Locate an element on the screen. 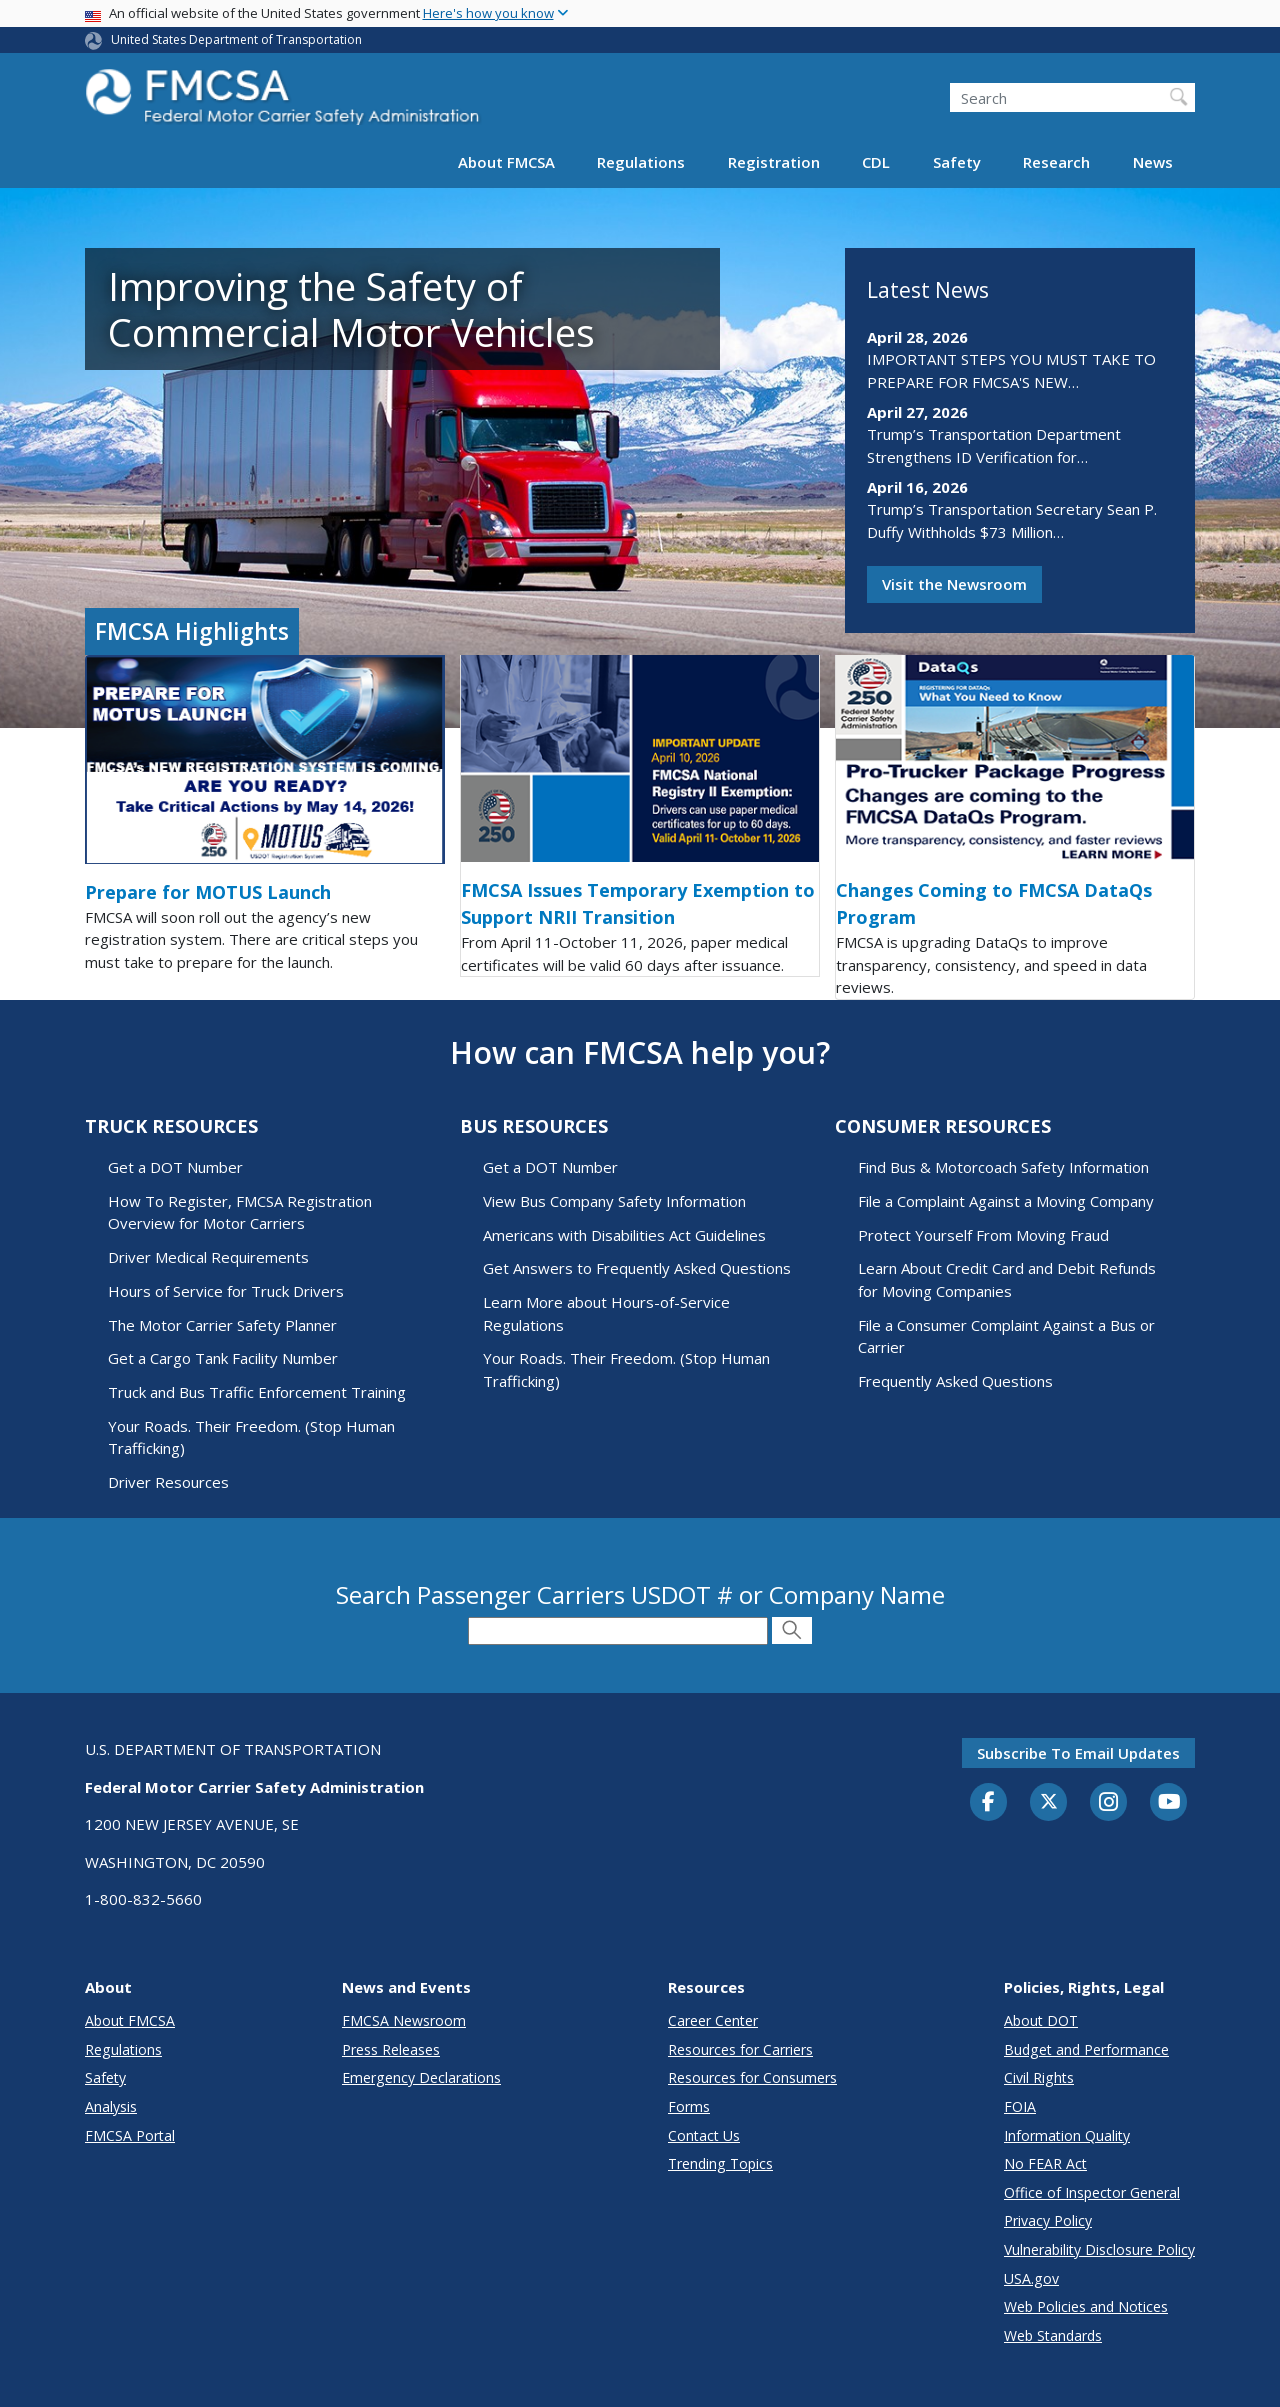 Image resolution: width=1280 pixels, height=2407 pixels. Information Quality is located at coordinates (1067, 2135).